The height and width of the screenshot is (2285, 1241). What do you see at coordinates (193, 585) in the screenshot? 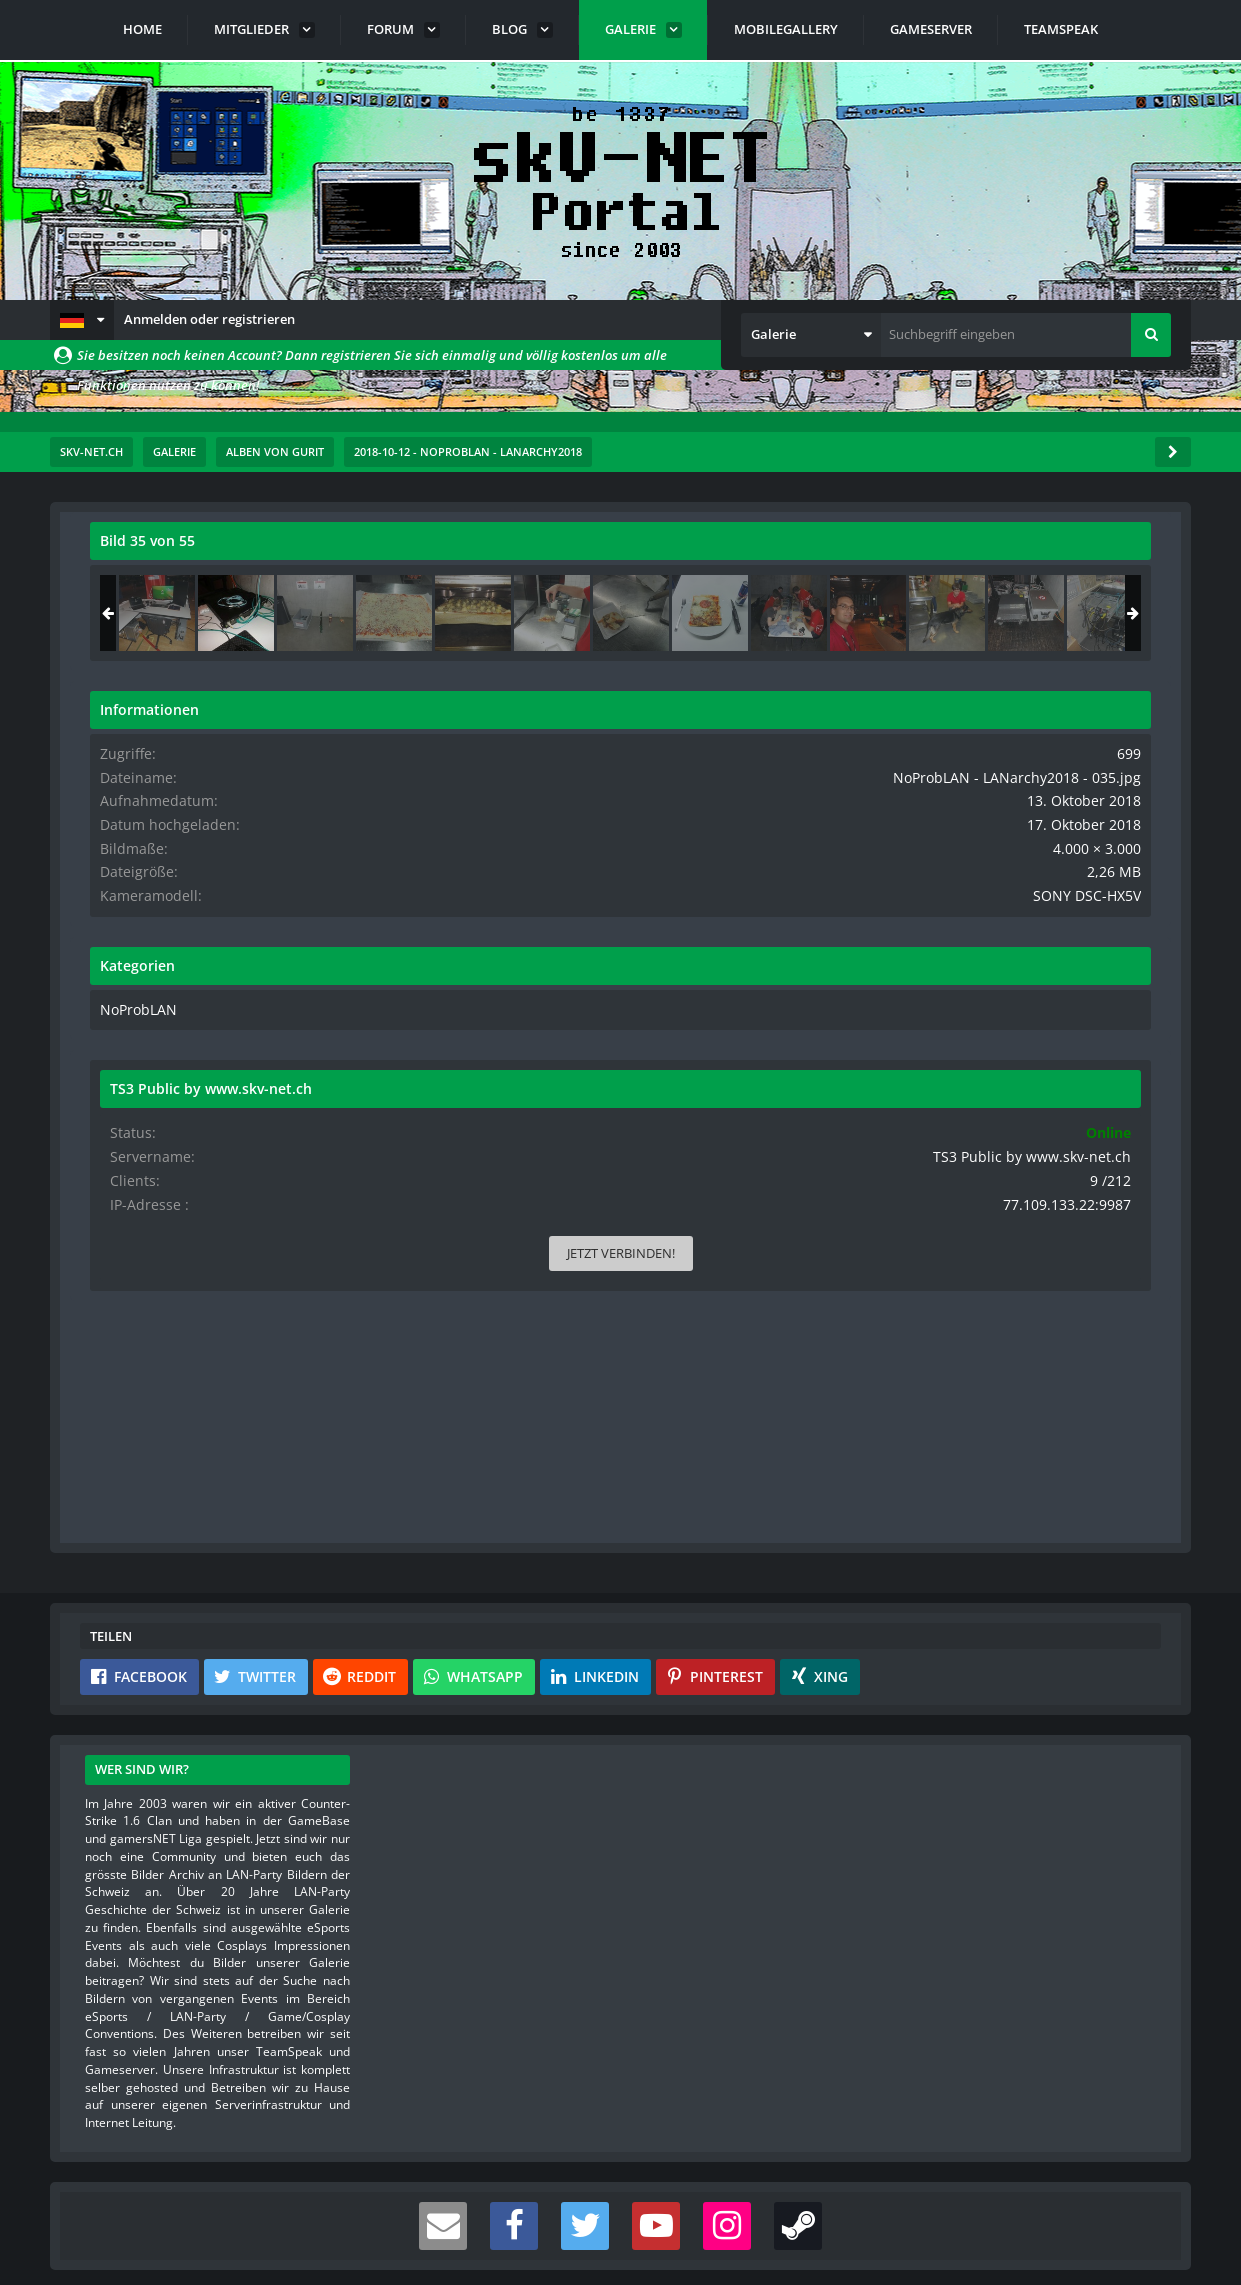
I see `Gurit` at bounding box center [193, 585].